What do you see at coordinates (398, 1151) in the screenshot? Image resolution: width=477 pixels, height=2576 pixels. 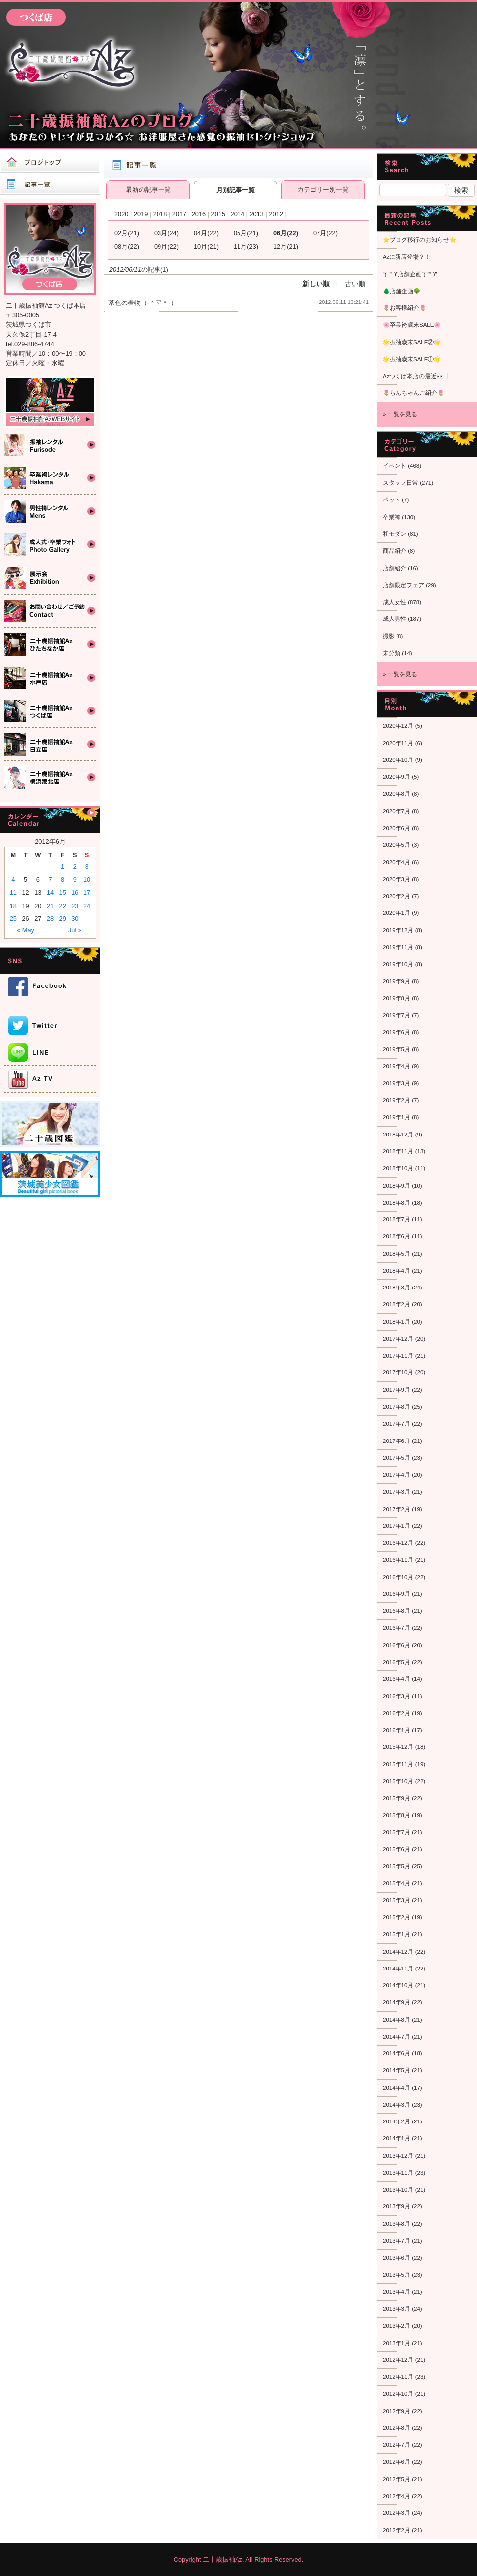 I see `2018年11月` at bounding box center [398, 1151].